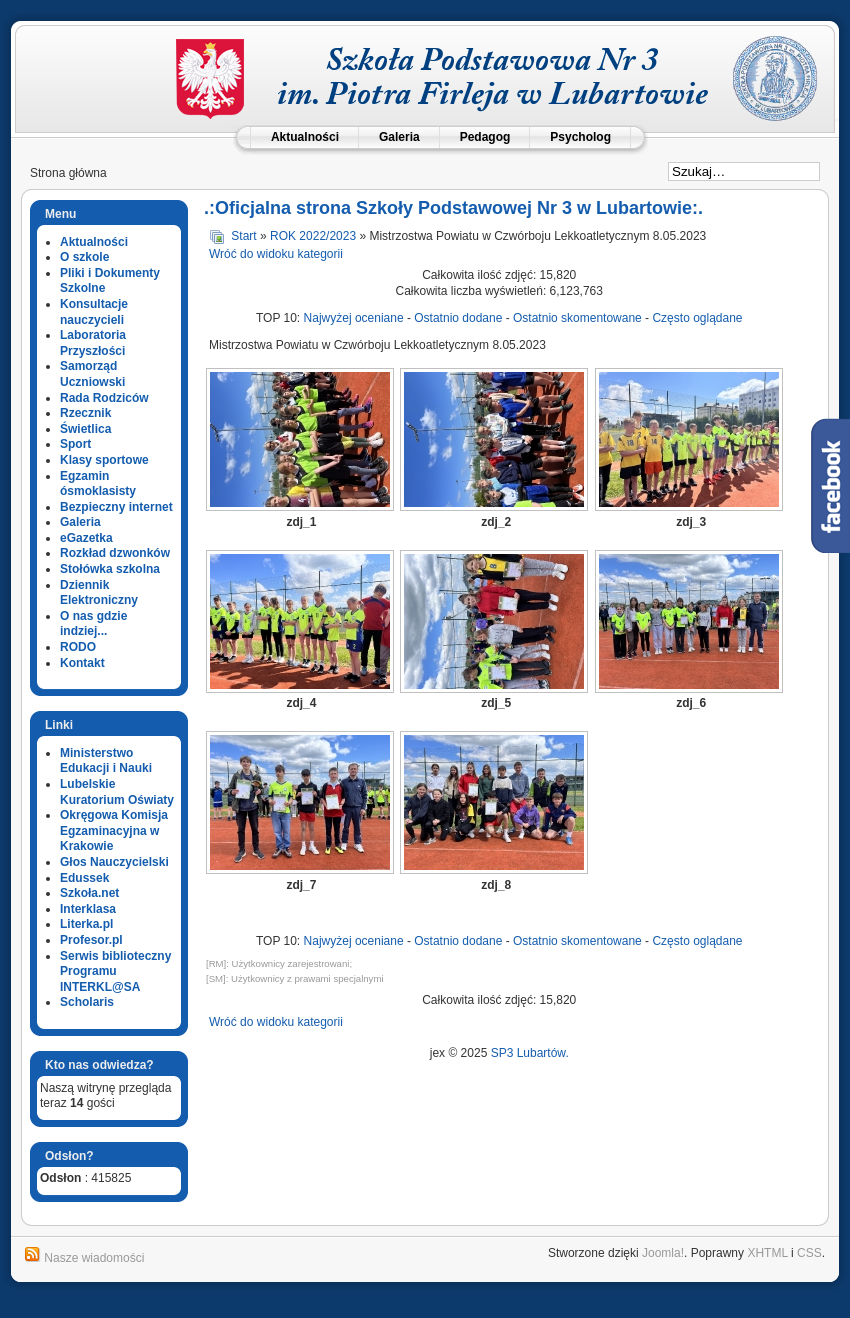 The width and height of the screenshot is (850, 1318). Describe the element at coordinates (354, 318) in the screenshot. I see `Najwyżej oceniane` at that location.